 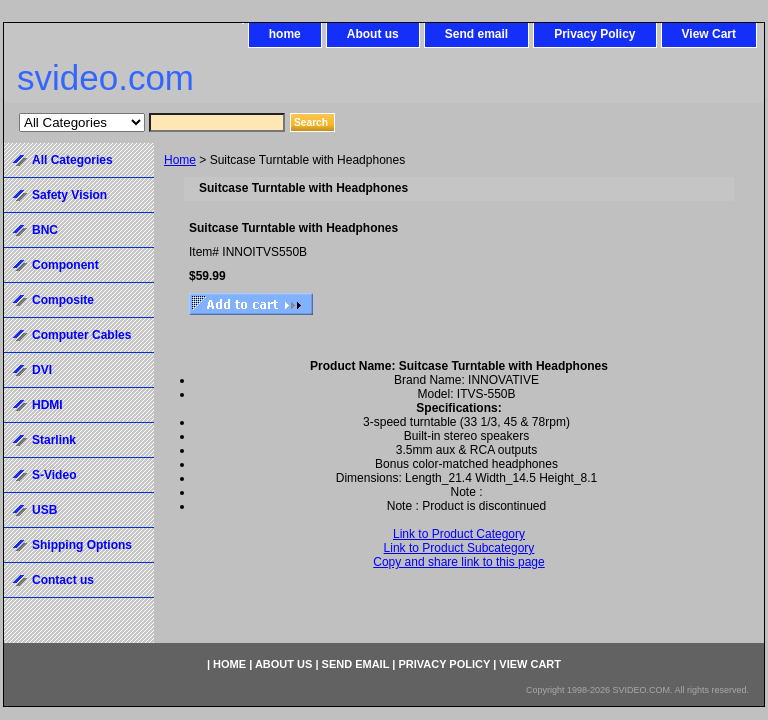 I want to click on Home, so click(x=180, y=160).